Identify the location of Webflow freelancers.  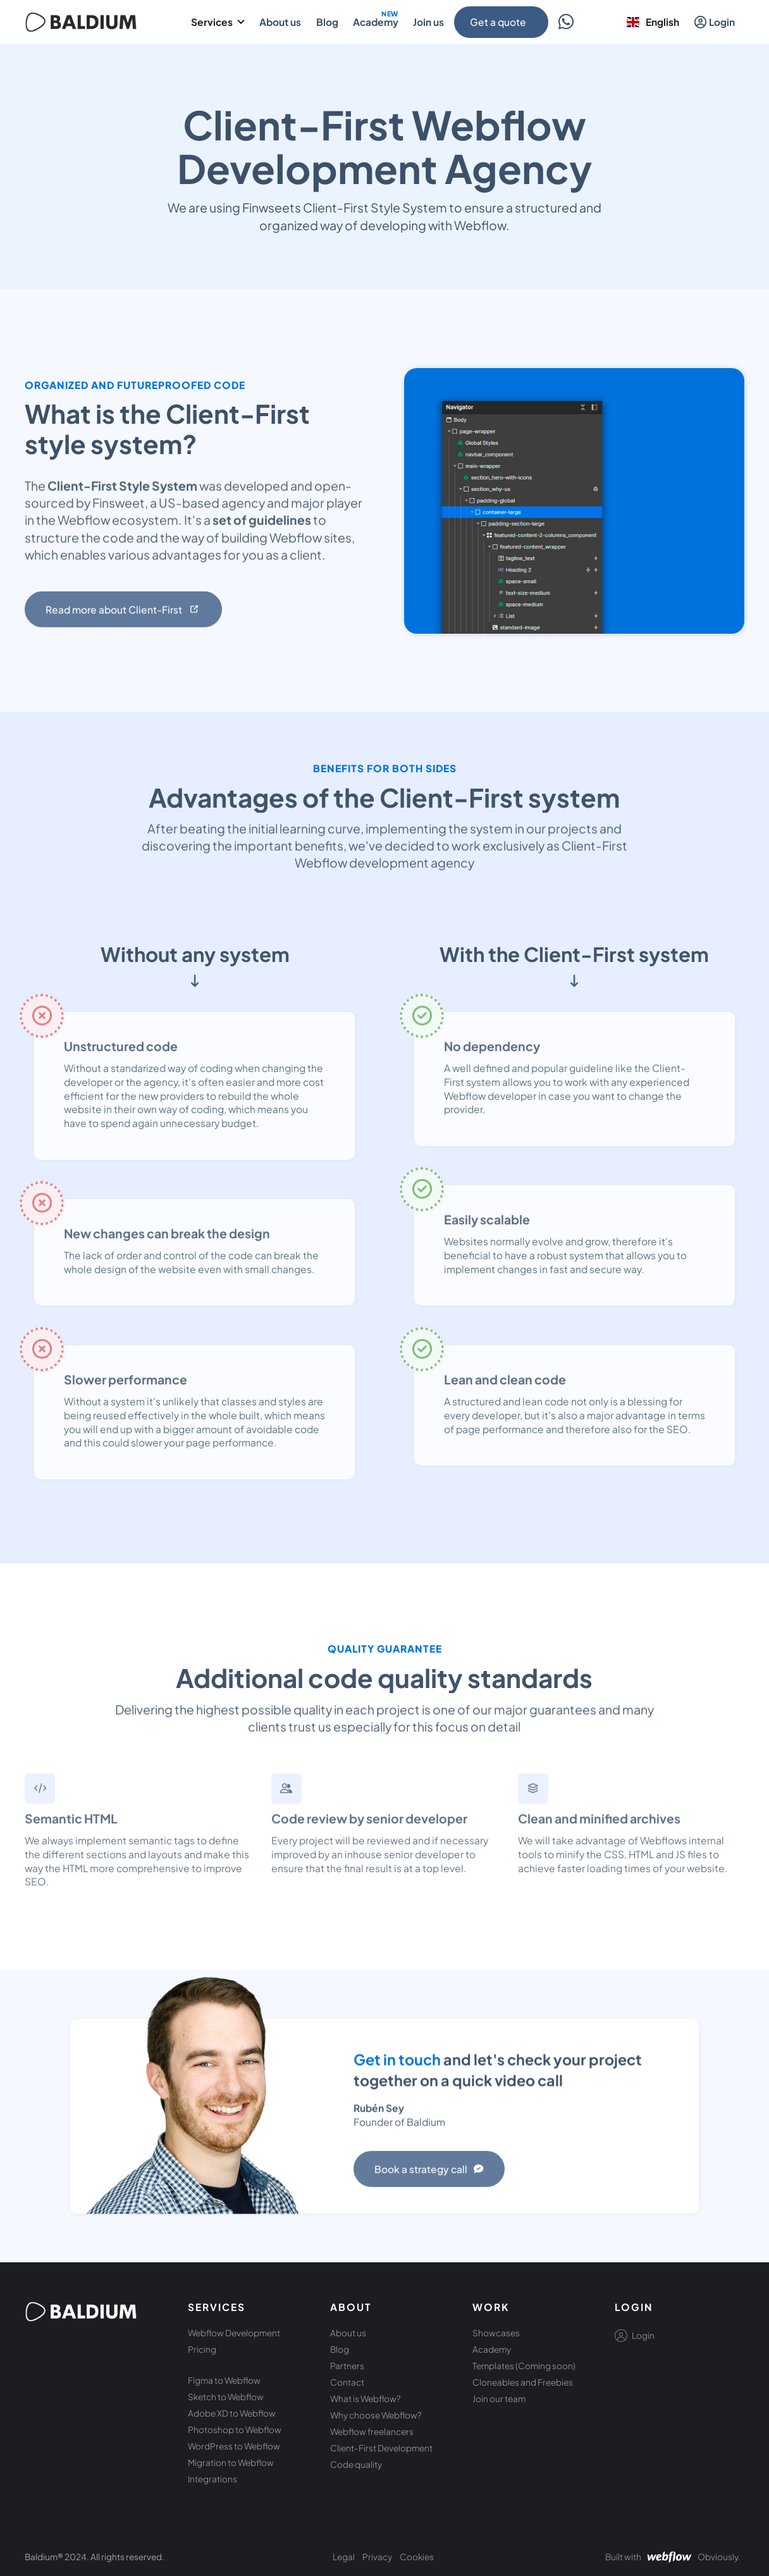
(372, 2431).